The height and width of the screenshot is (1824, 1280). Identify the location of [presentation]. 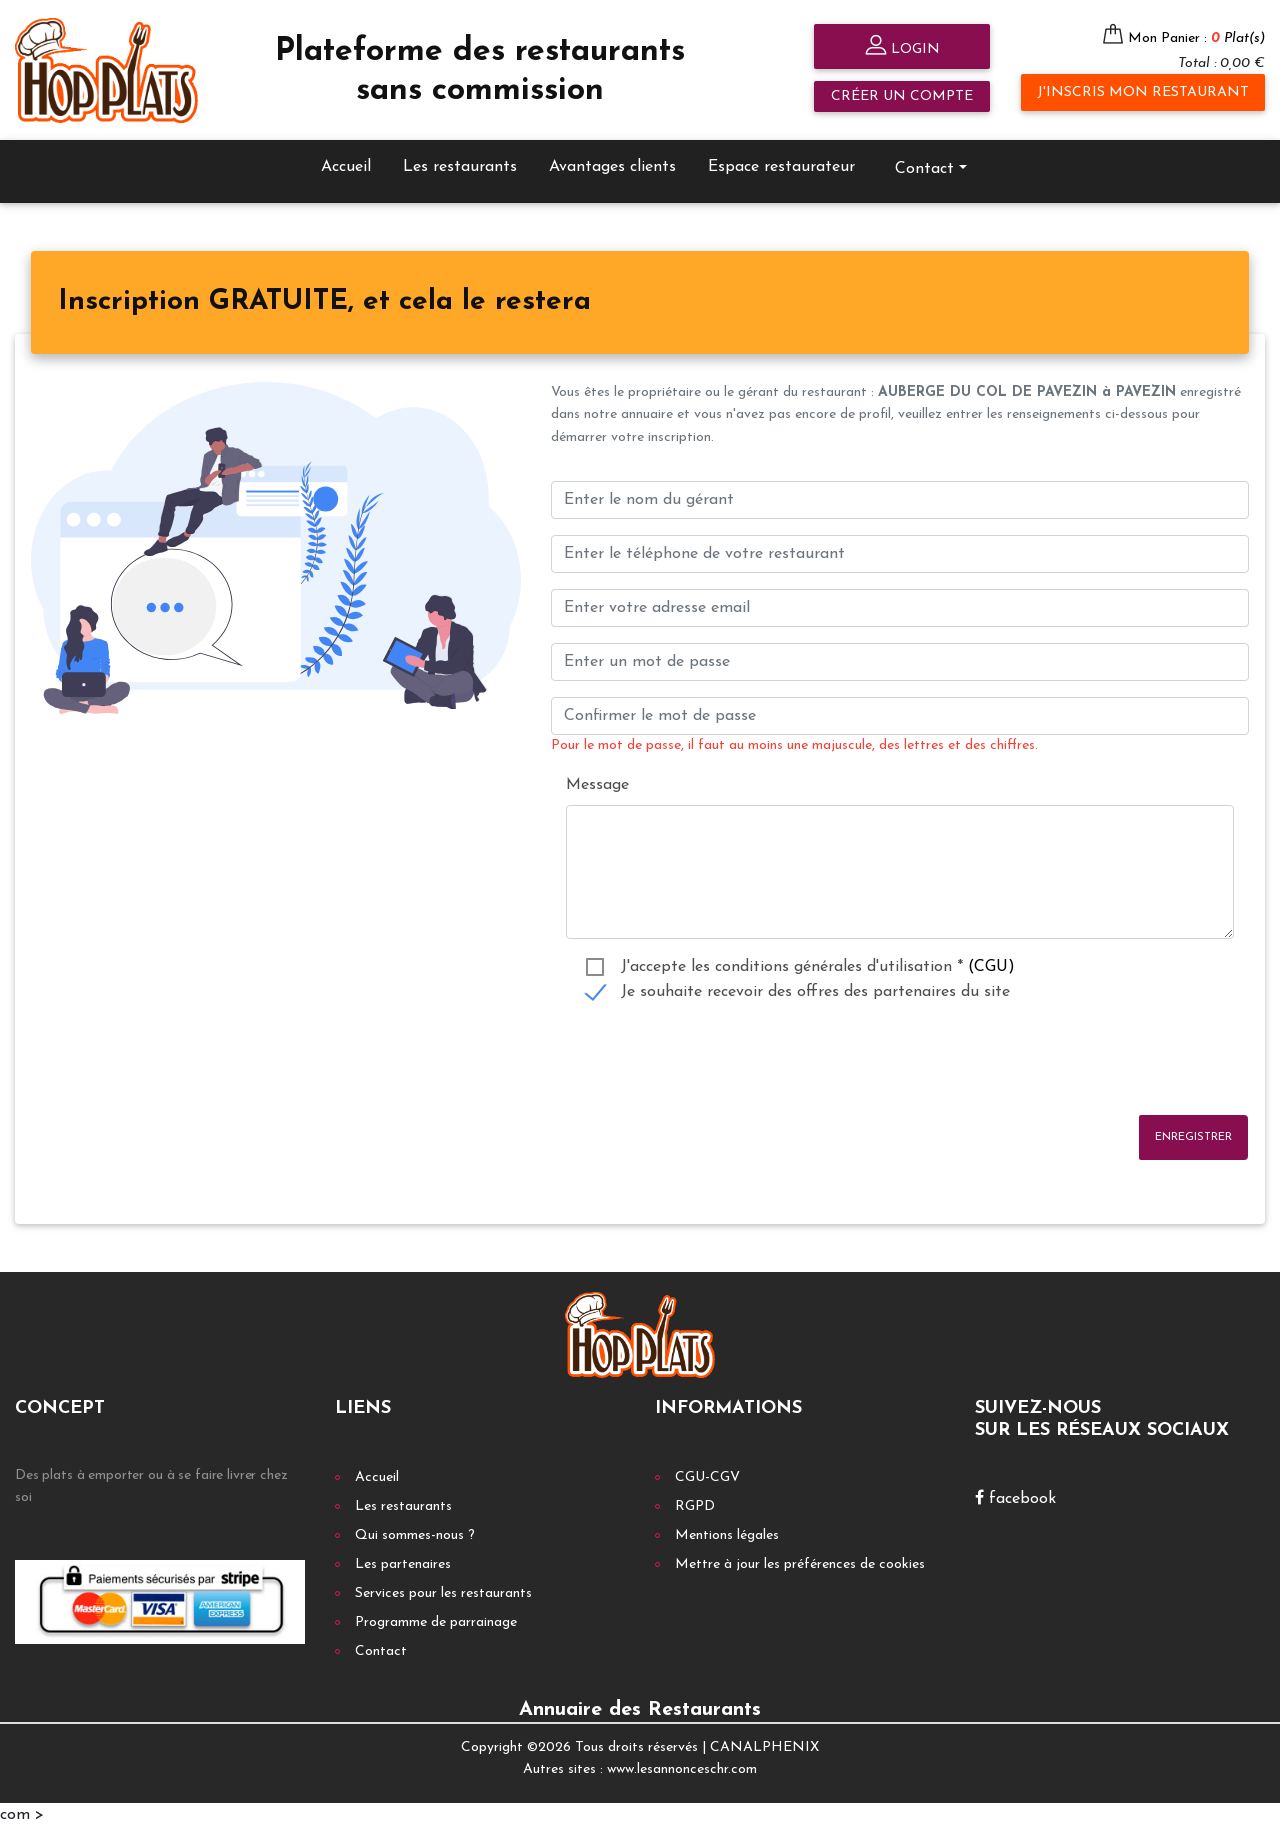
(703, 1058).